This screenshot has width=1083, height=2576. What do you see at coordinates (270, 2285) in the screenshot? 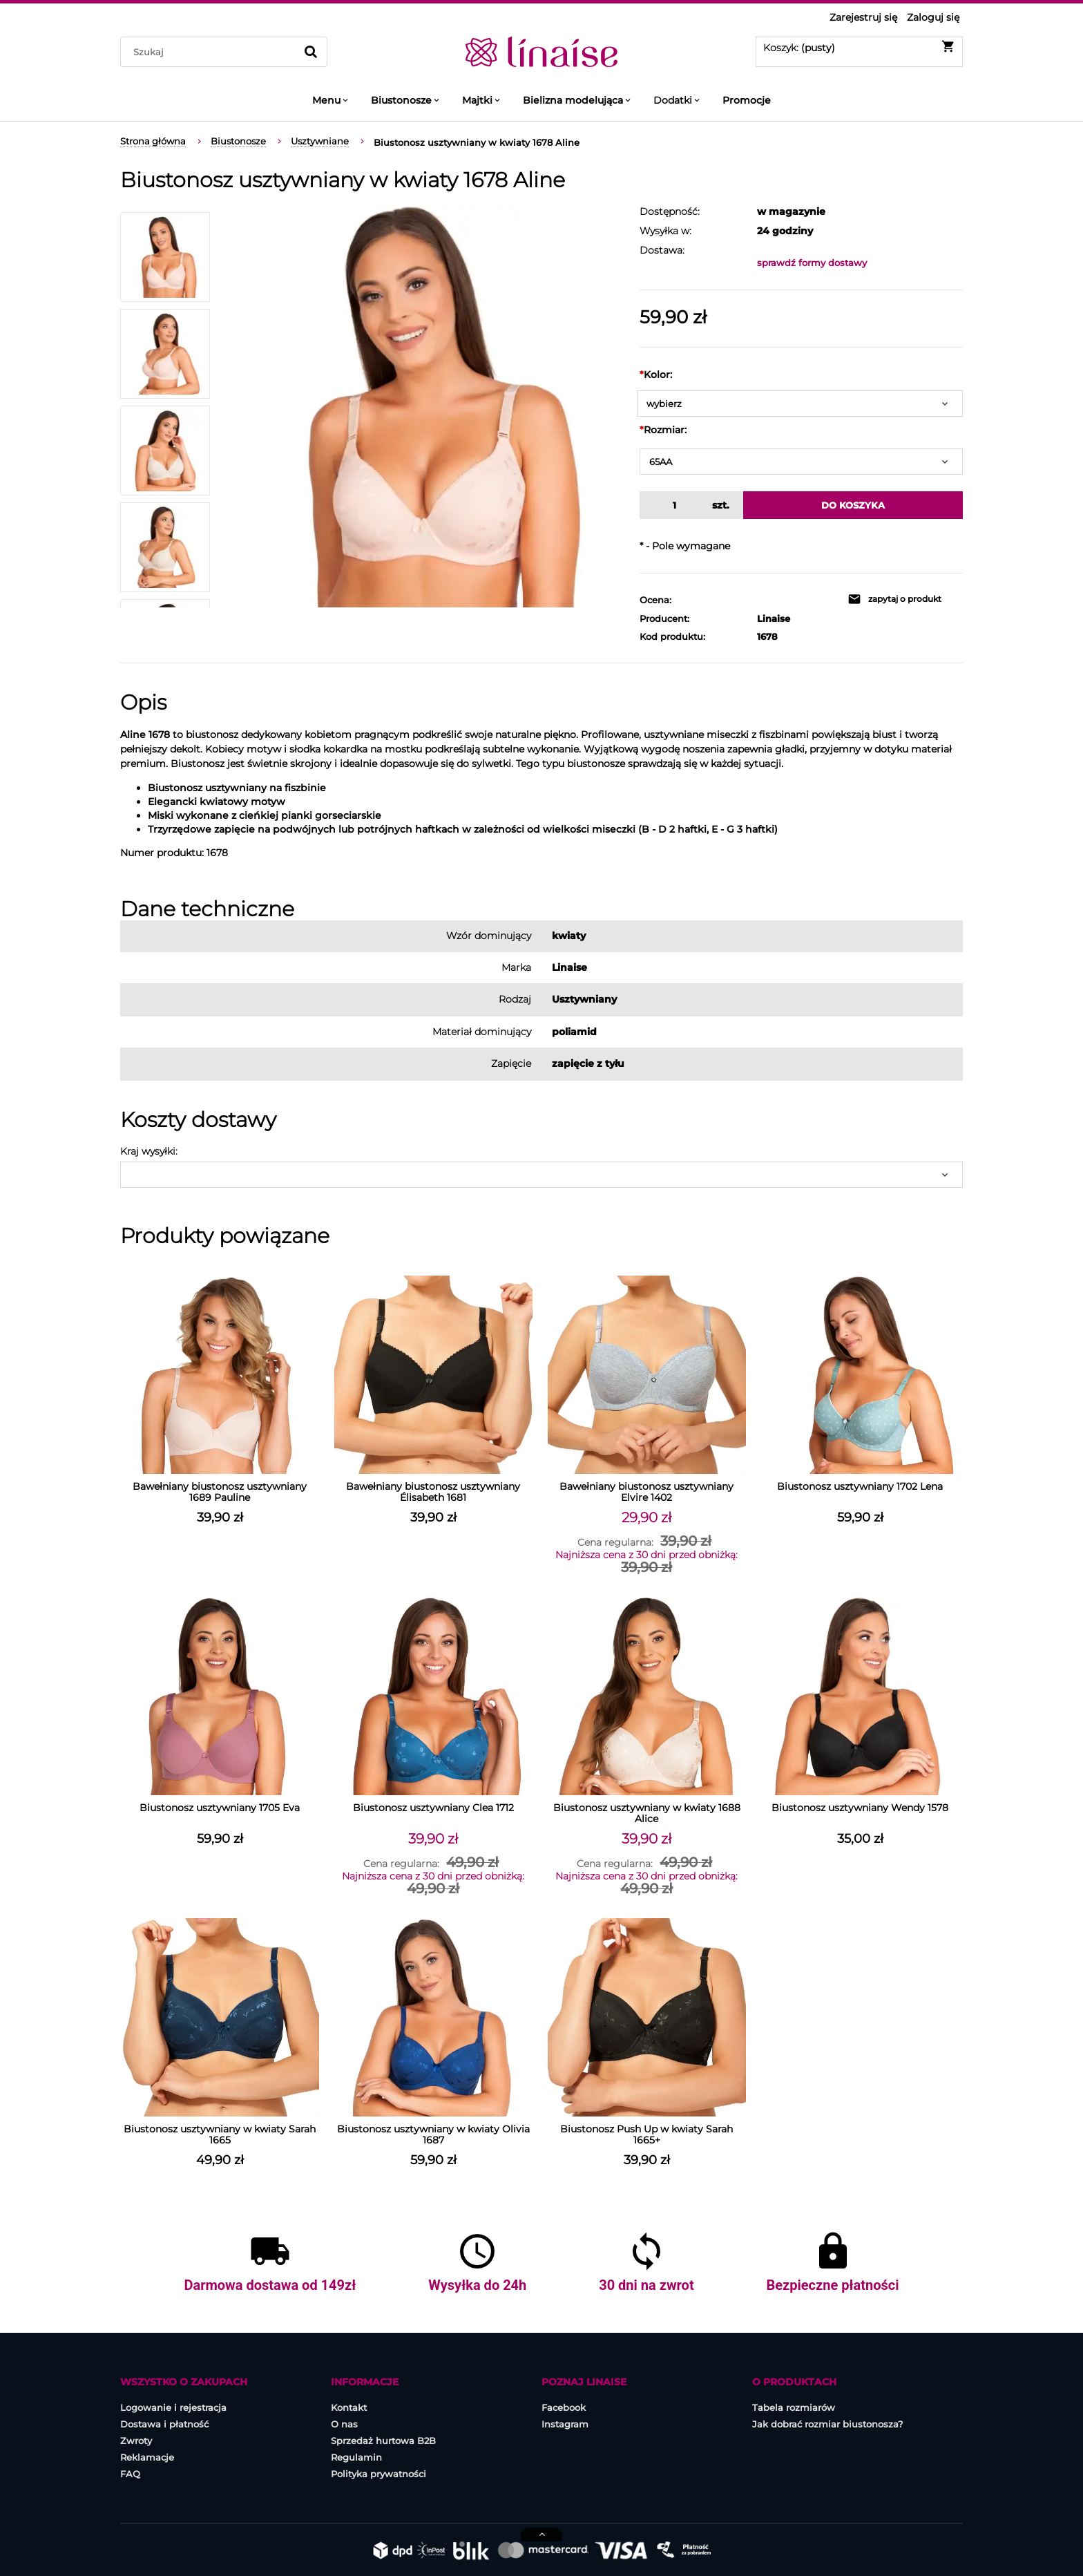
I see `Darmowa dostawa od 149zł` at bounding box center [270, 2285].